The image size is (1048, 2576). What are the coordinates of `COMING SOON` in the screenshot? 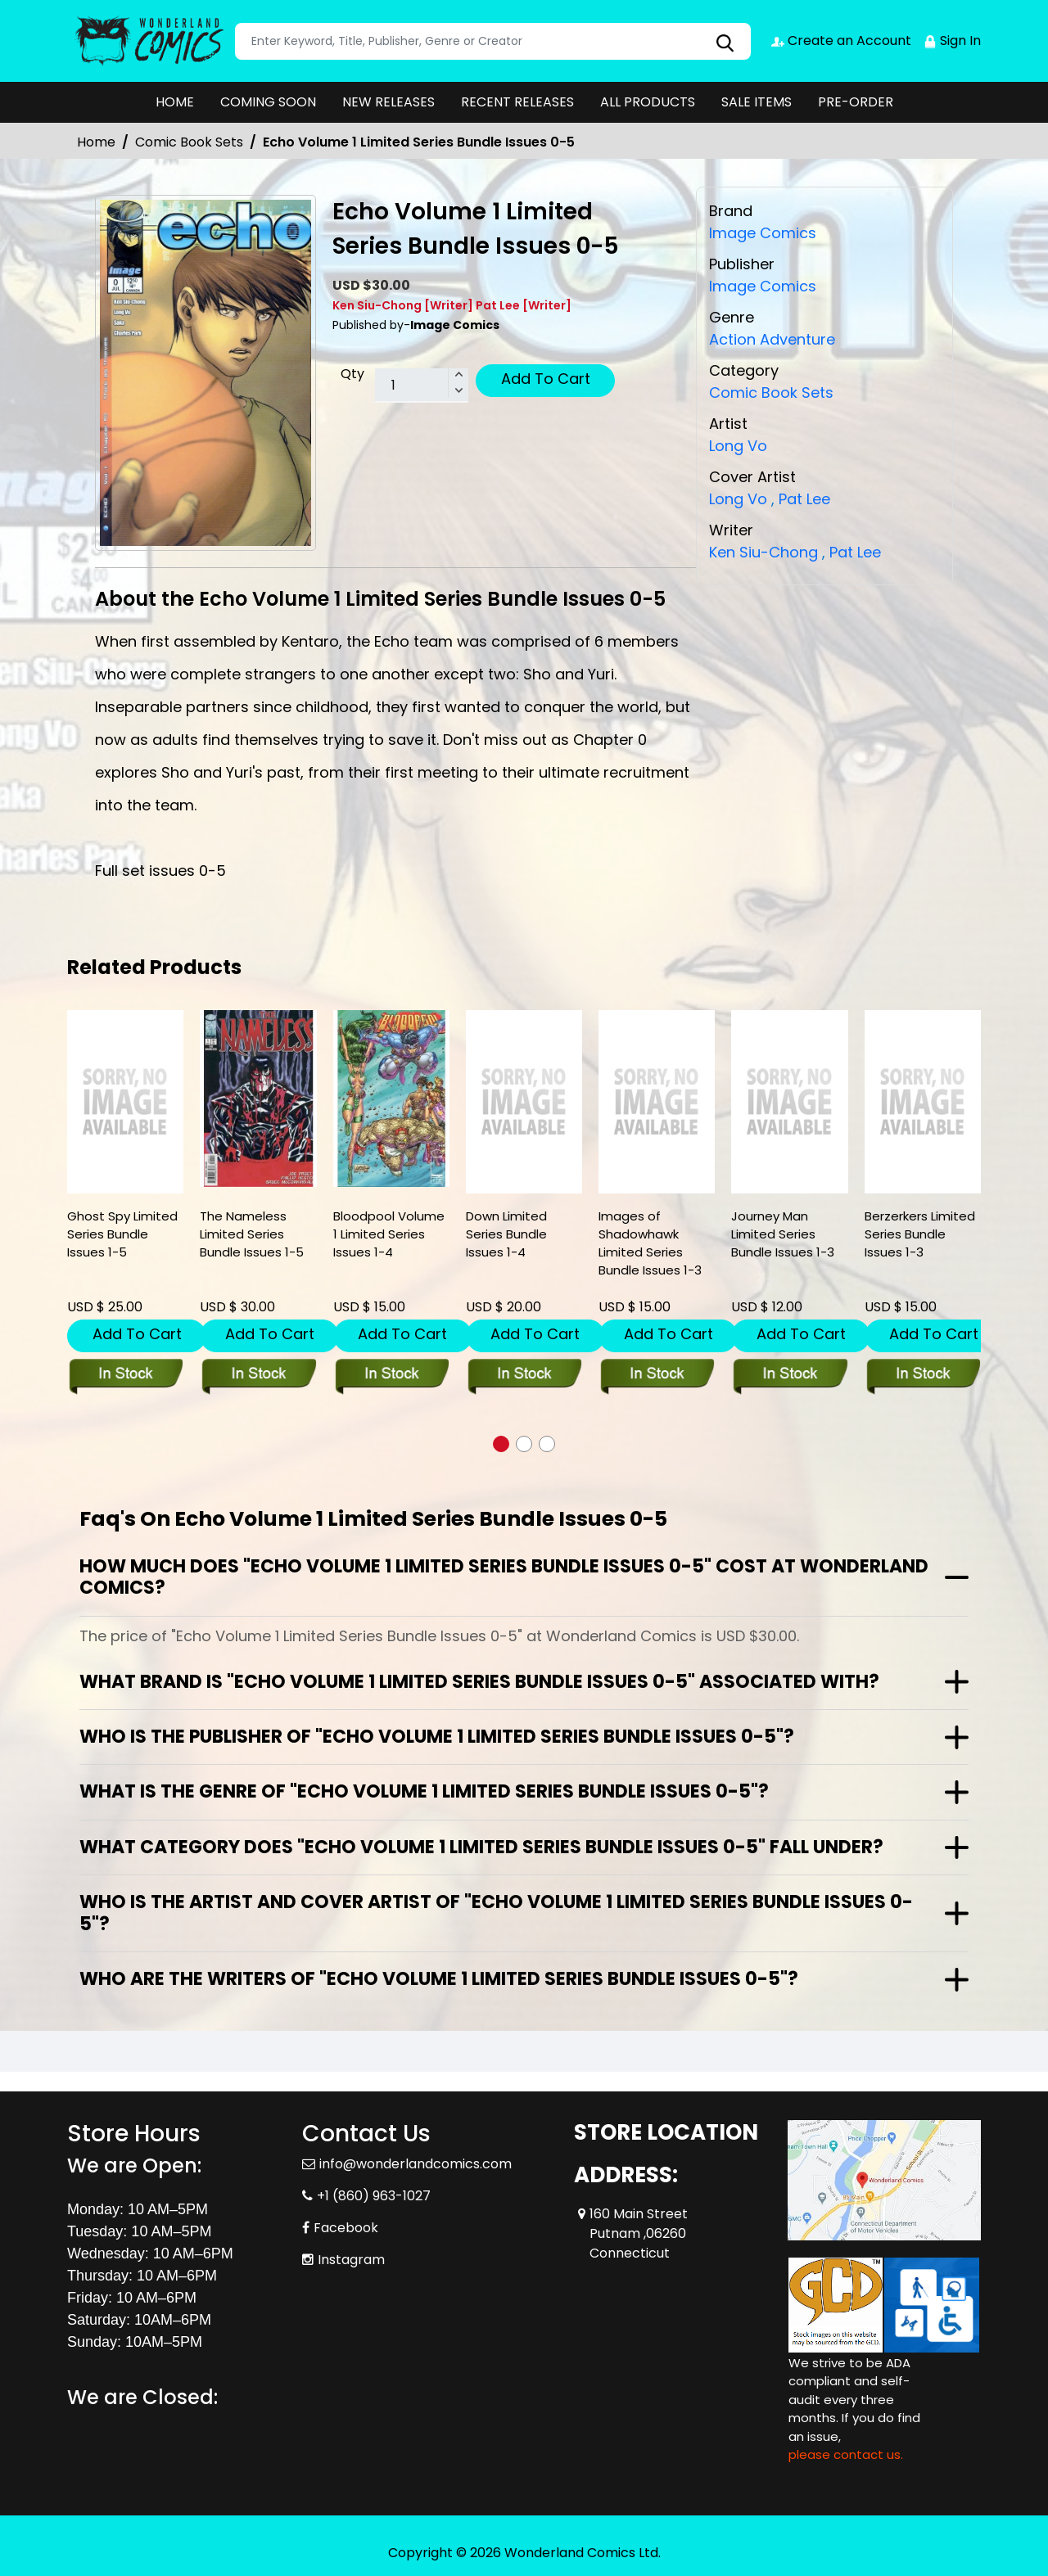 It's located at (268, 101).